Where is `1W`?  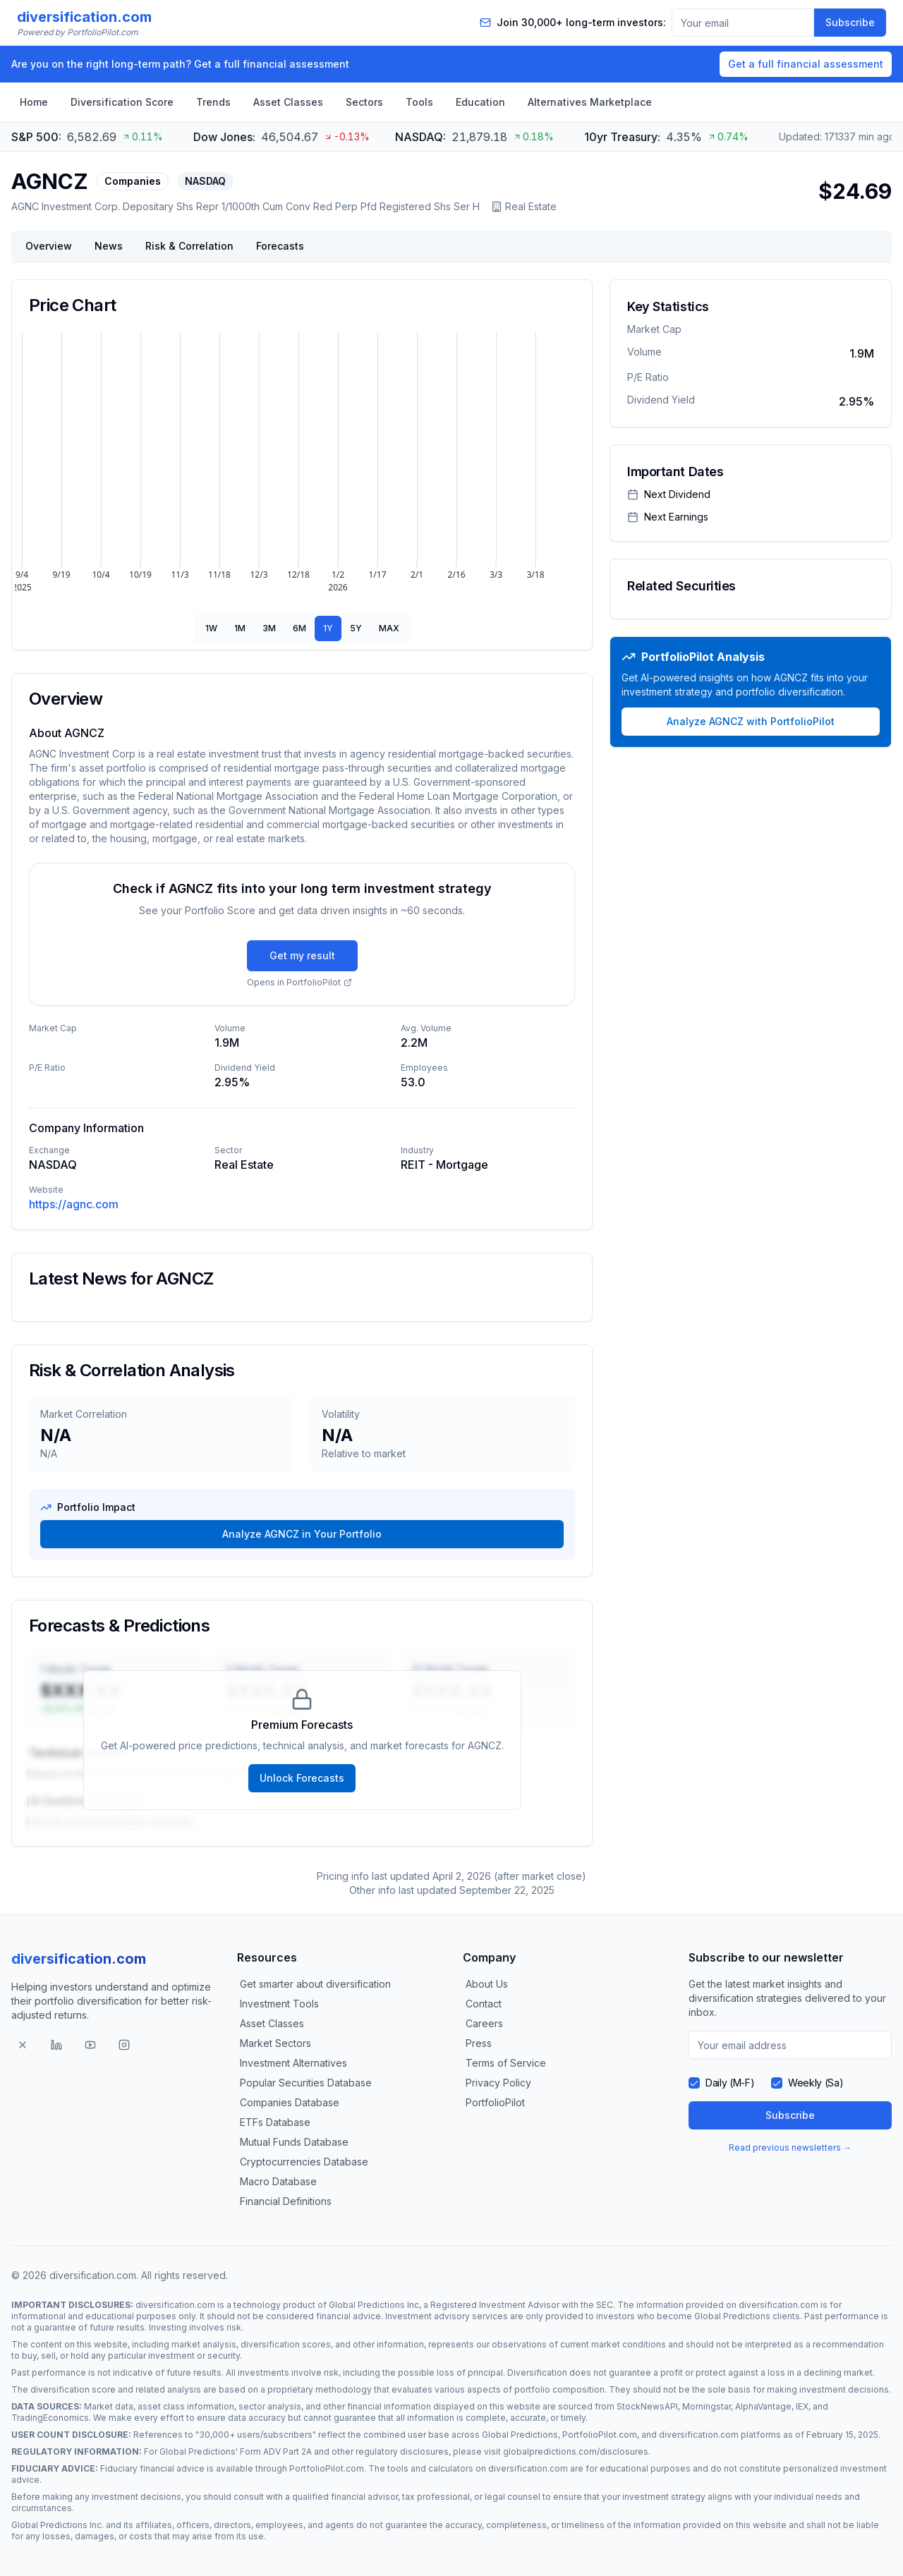 1W is located at coordinates (211, 628).